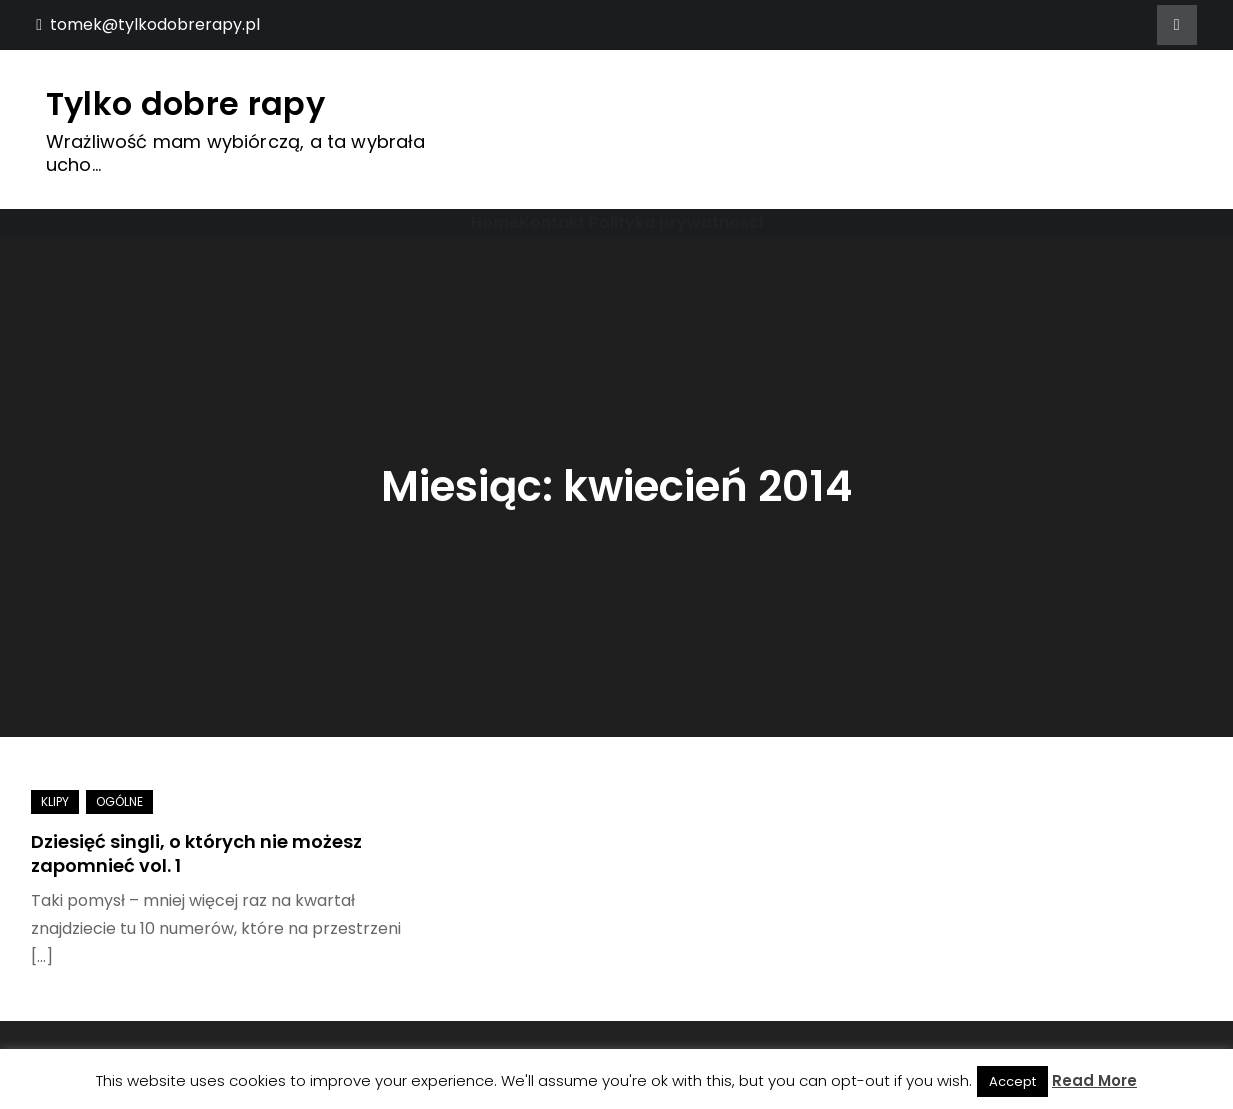  What do you see at coordinates (676, 222) in the screenshot?
I see `Polityka prywatności` at bounding box center [676, 222].